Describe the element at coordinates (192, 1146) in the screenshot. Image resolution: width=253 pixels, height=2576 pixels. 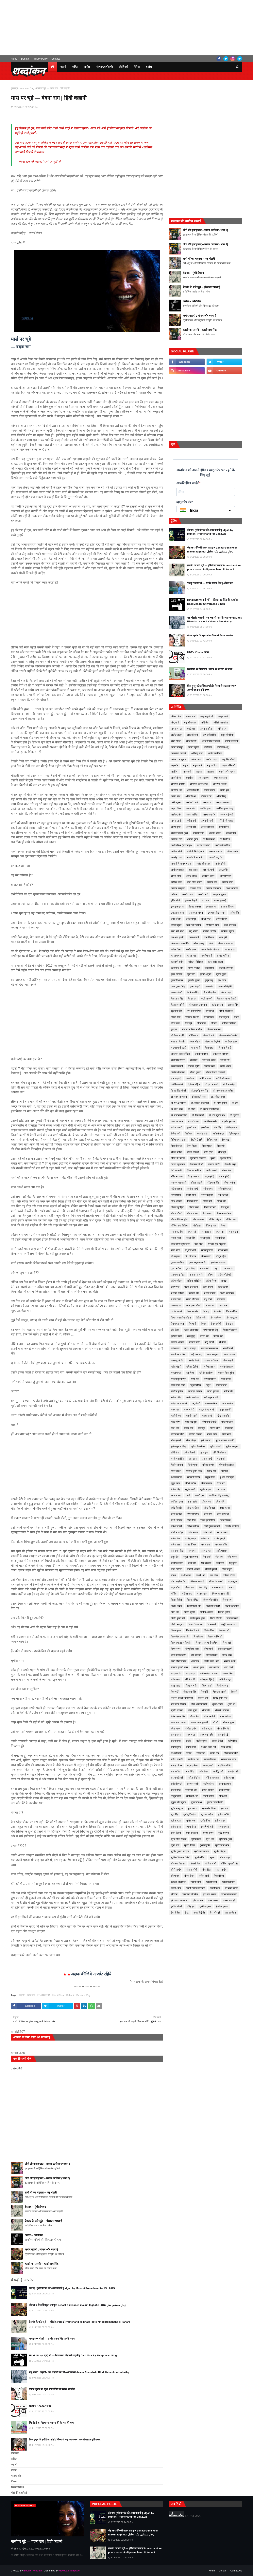
I see `दिव्या विजय` at that location.